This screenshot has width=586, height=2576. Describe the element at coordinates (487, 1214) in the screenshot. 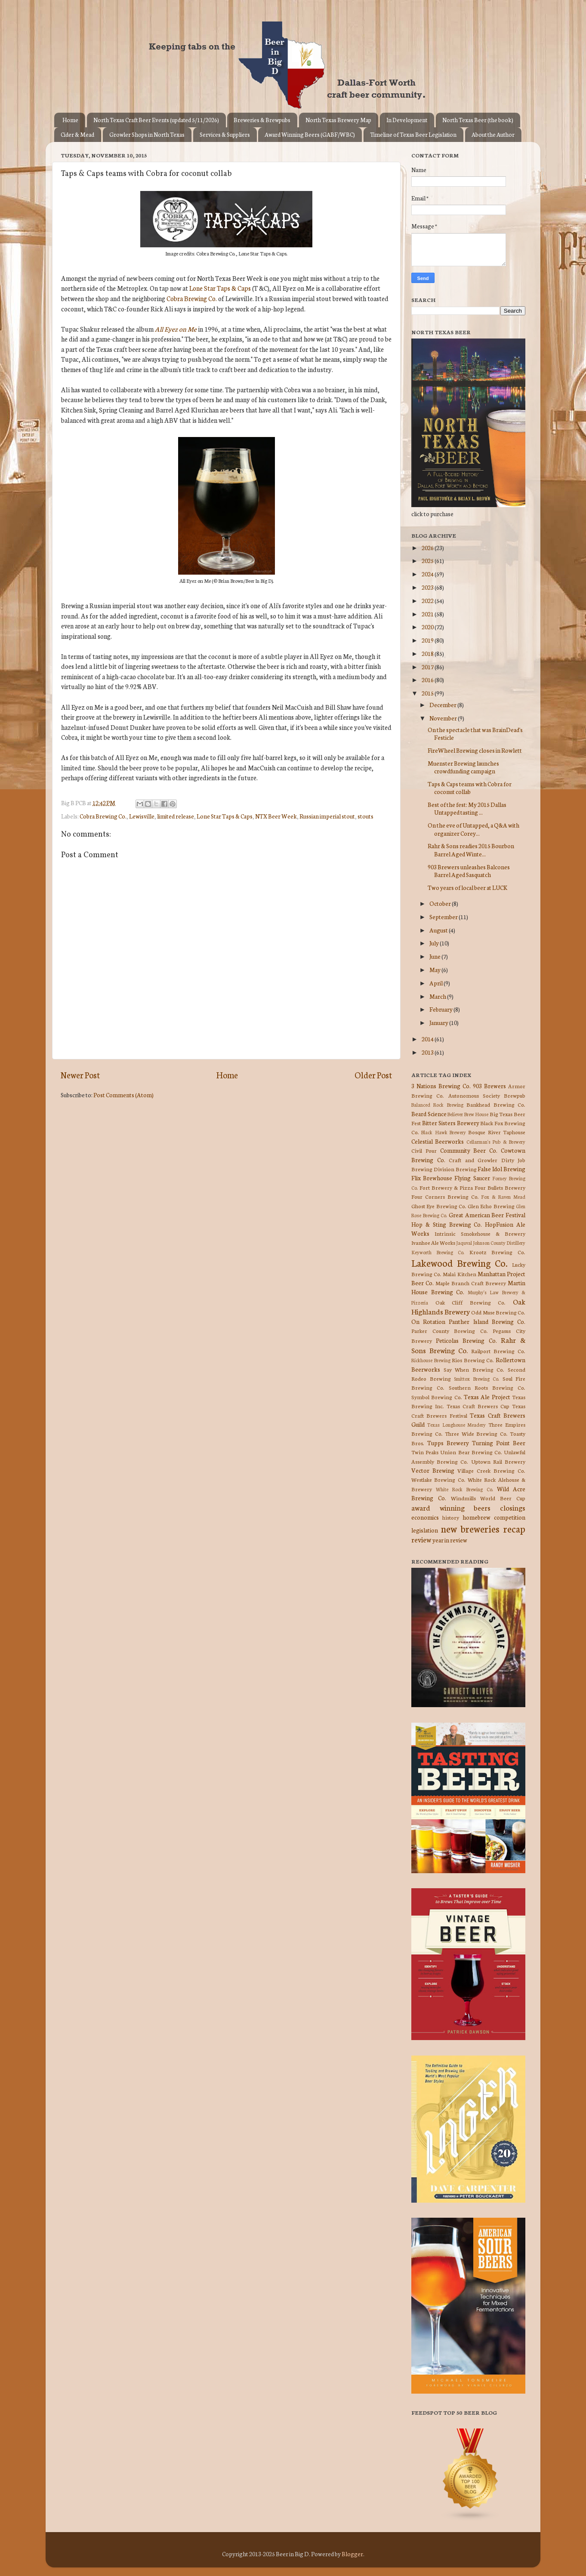

I see `Great American Beer Festival` at that location.